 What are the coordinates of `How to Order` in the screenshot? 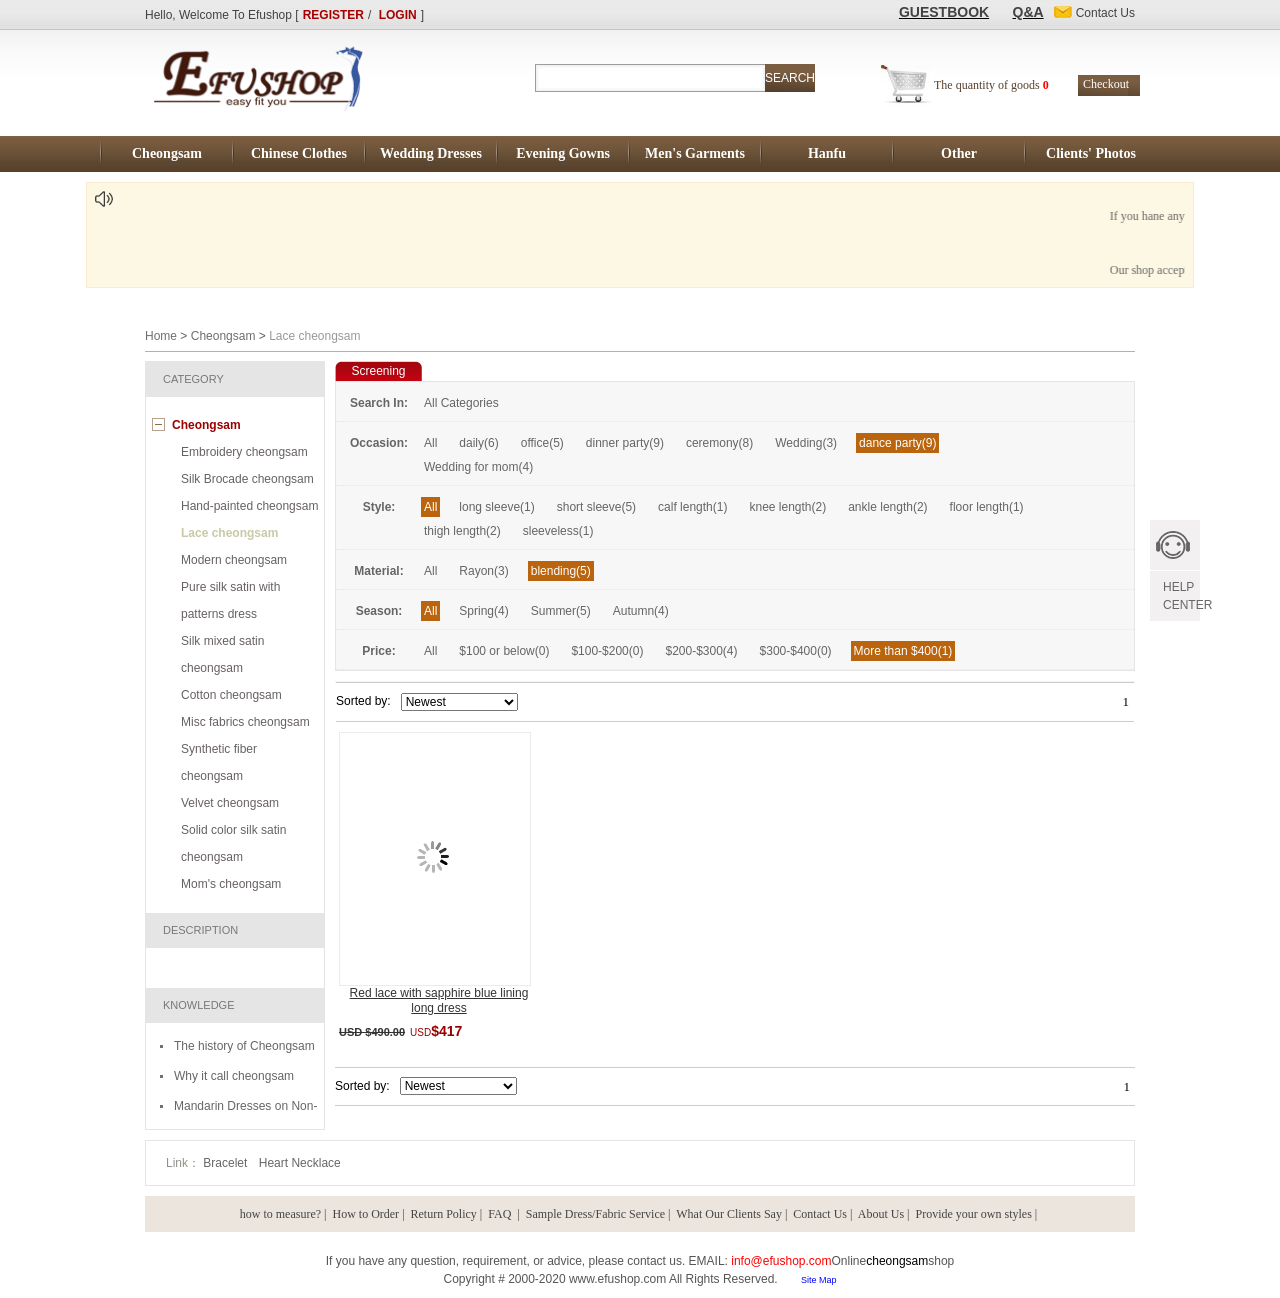 It's located at (365, 1214).